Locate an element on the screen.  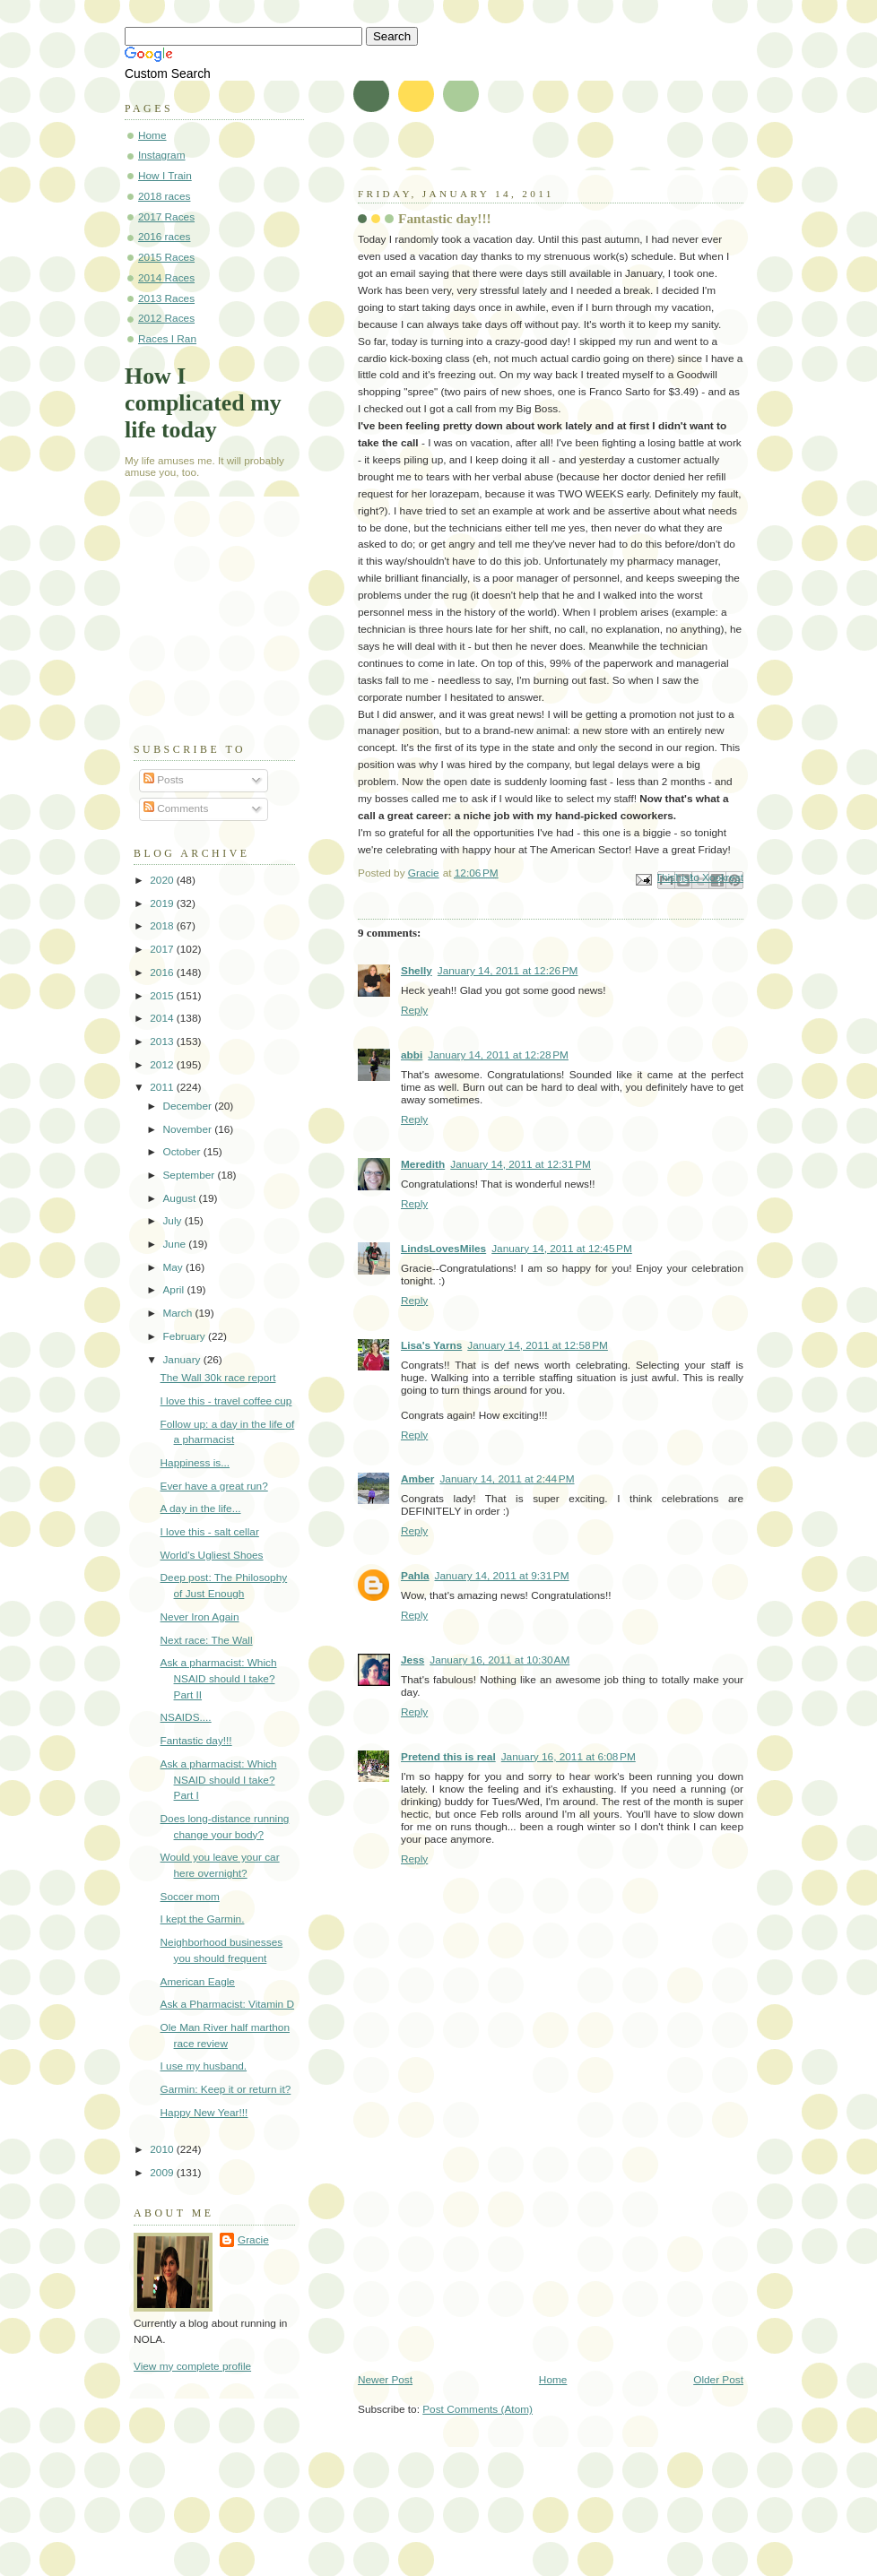
Older Post is located at coordinates (718, 2379).